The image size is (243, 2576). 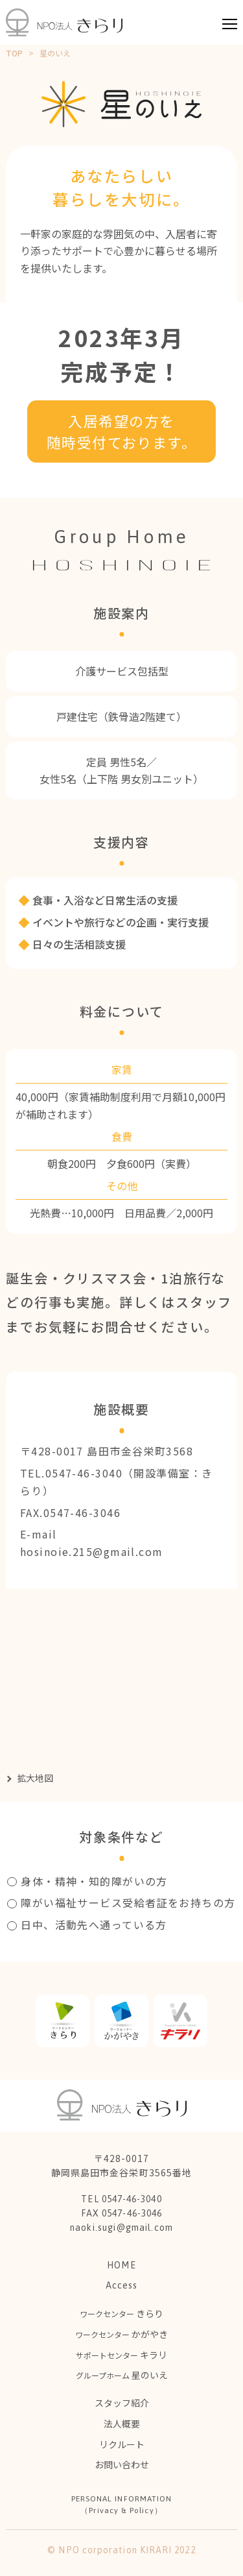 What do you see at coordinates (121, 2313) in the screenshot?
I see `きらり` at bounding box center [121, 2313].